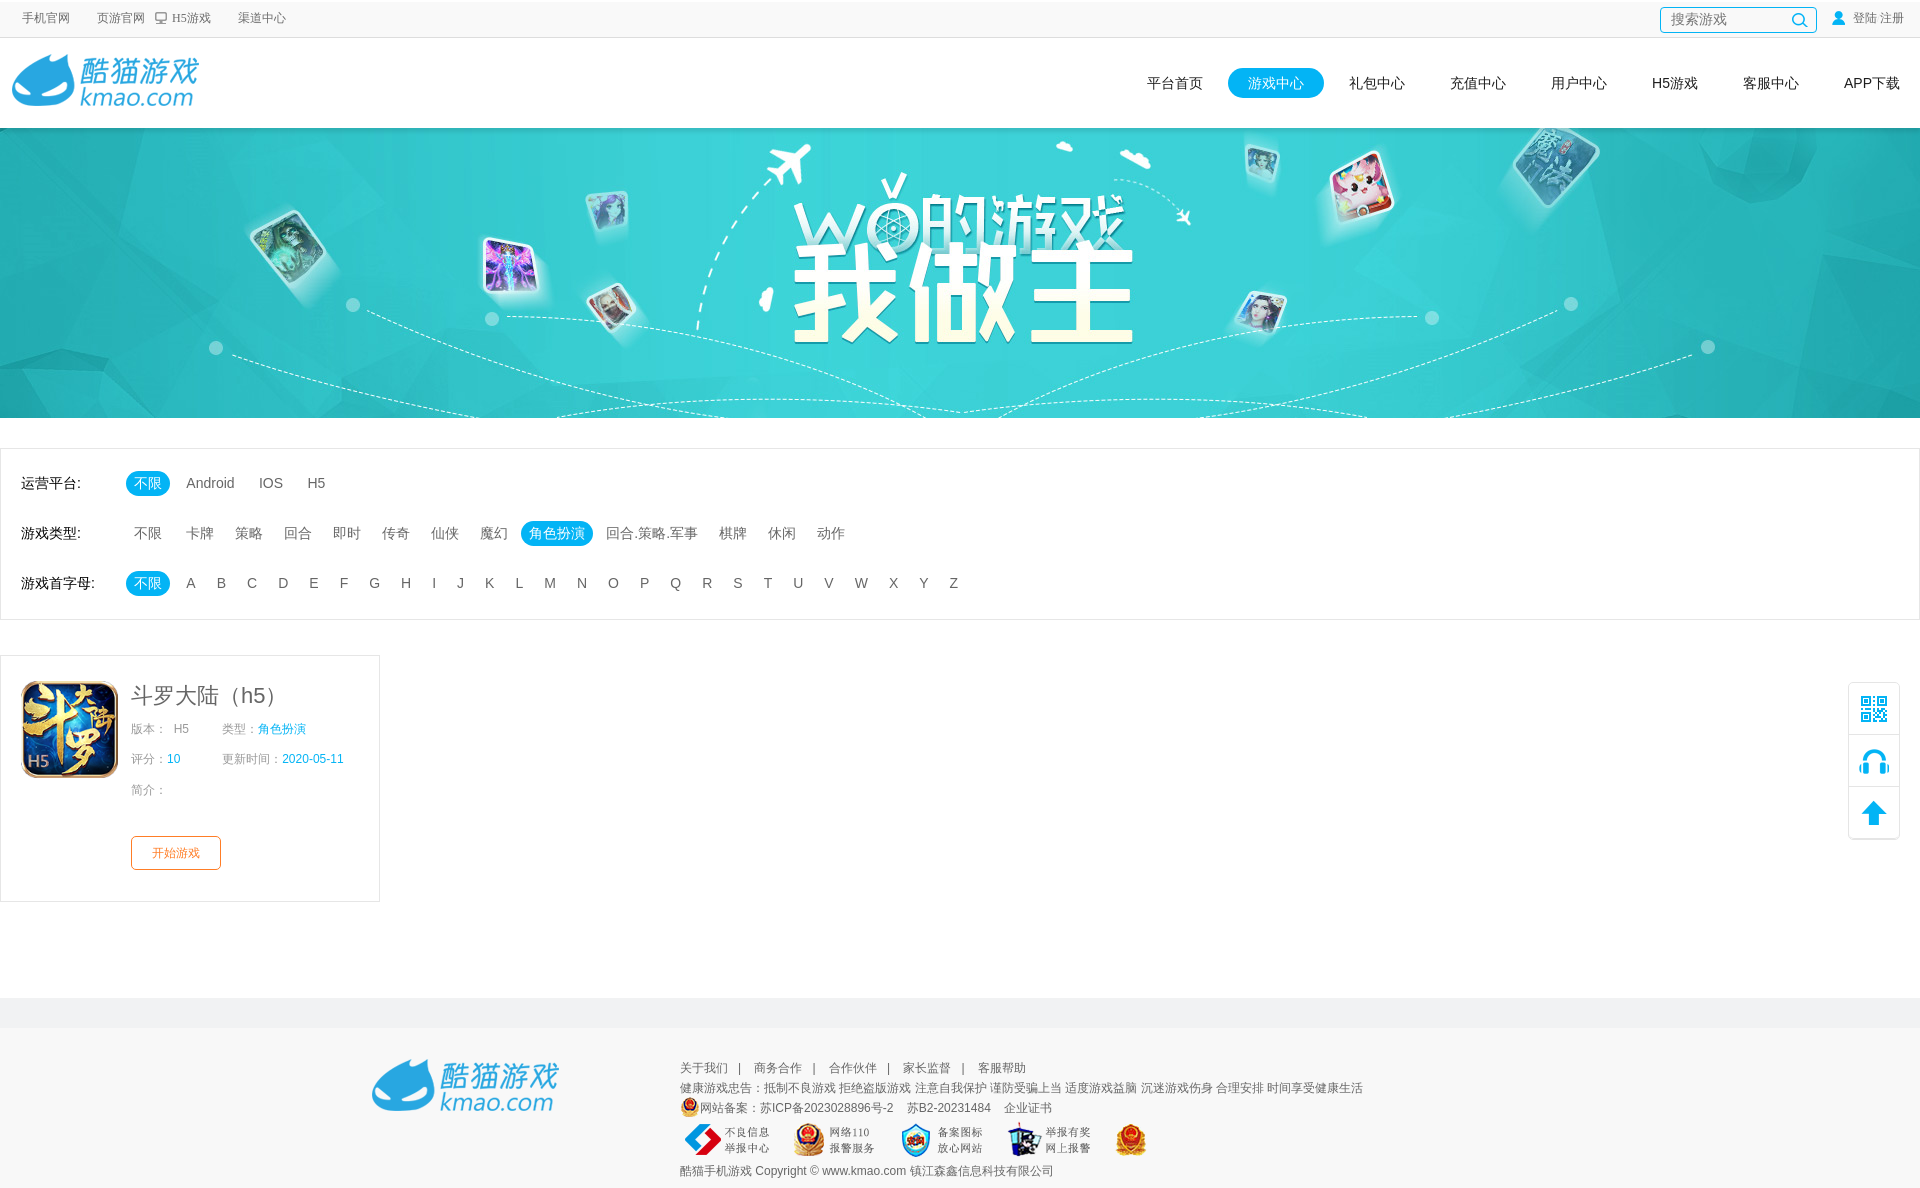 The width and height of the screenshot is (1920, 1188). I want to click on 动作, so click(831, 533).